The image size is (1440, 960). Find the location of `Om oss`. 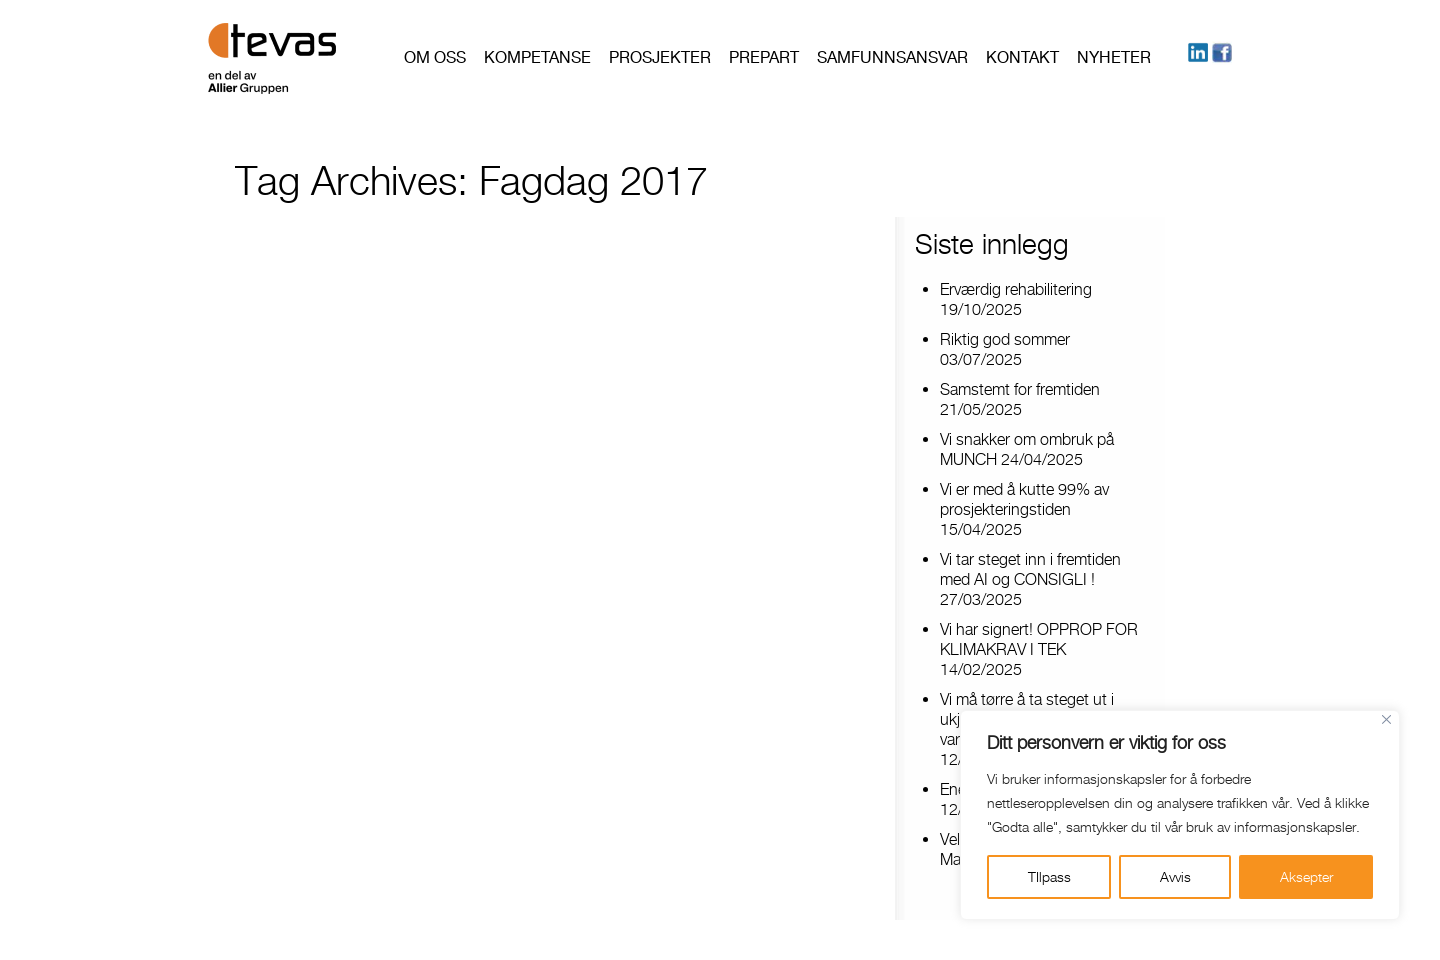

Om oss is located at coordinates (435, 57).